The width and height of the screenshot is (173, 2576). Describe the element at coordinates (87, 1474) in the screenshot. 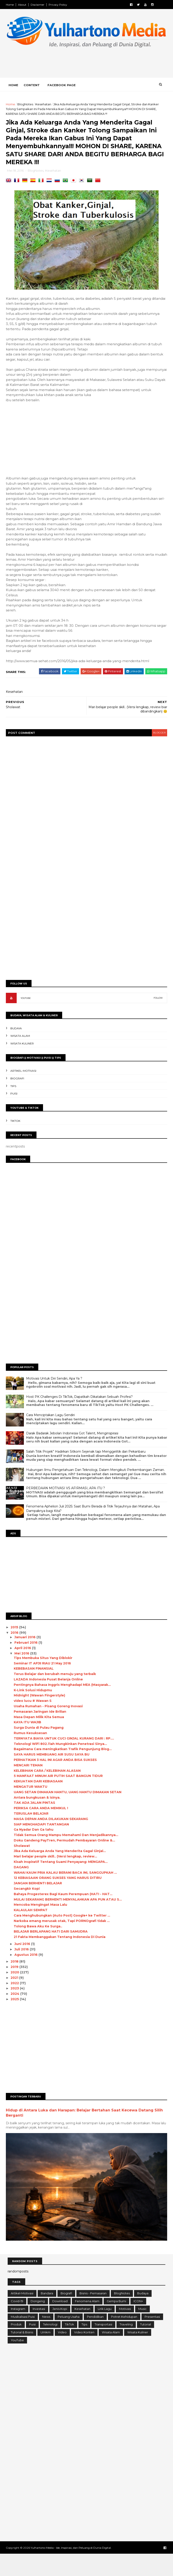

I see `Salah Titik Projek” Hadirkan Sitkom Sejenak tapi Menggelitik dari Pekanbaru` at that location.